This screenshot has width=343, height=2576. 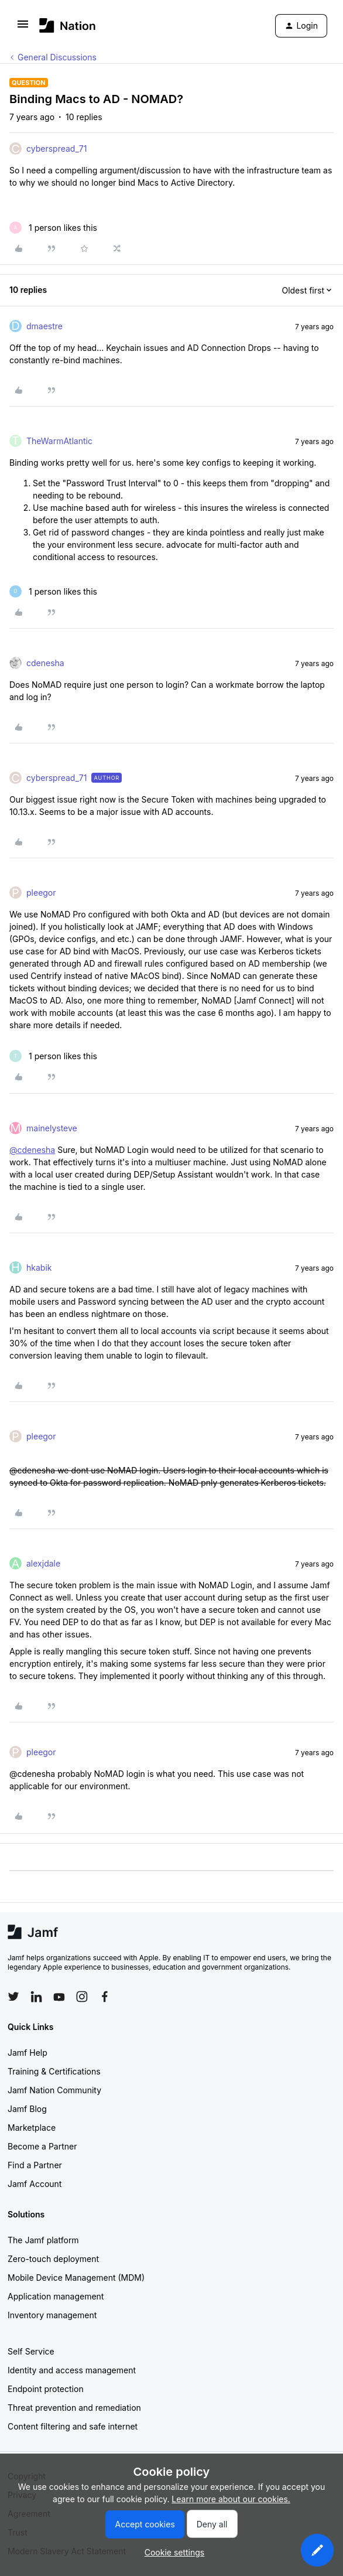 What do you see at coordinates (54, 2071) in the screenshot?
I see `Training & Certifications` at bounding box center [54, 2071].